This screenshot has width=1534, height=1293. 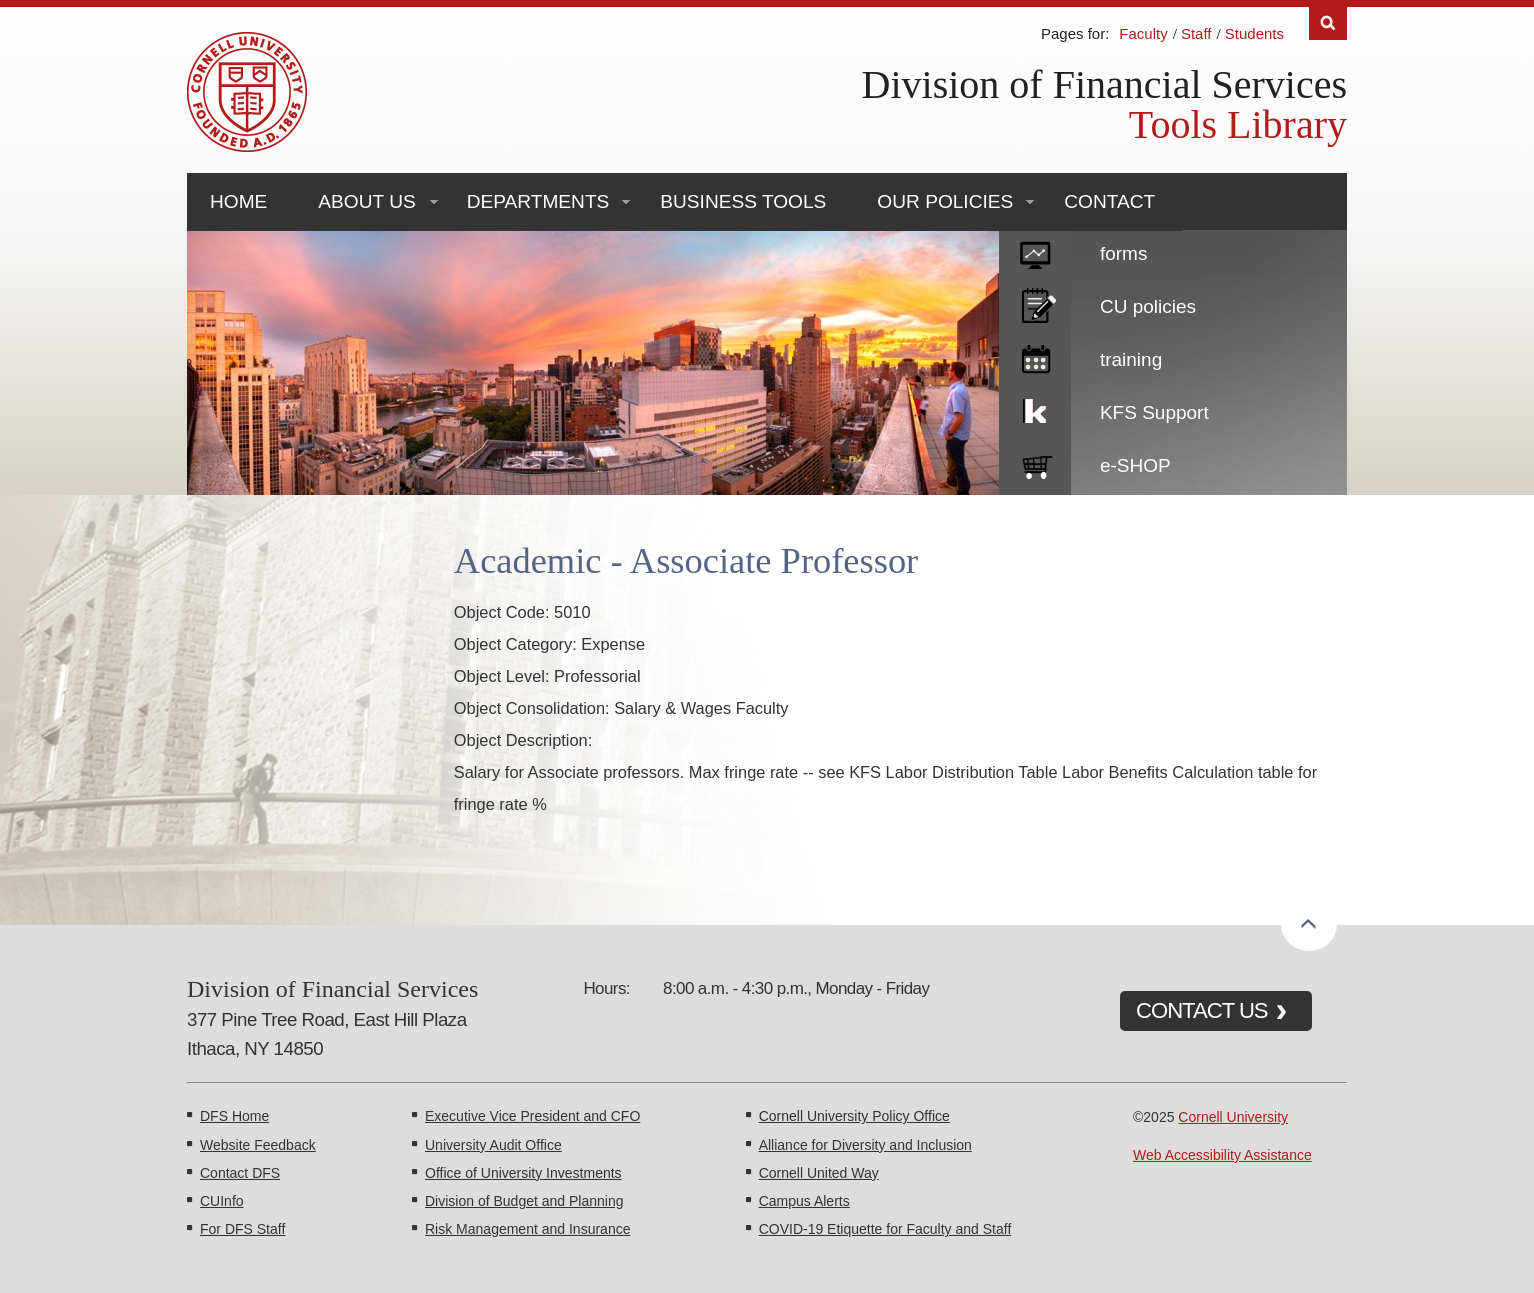 I want to click on Search [Toggle the Search form], so click(x=1328, y=23).